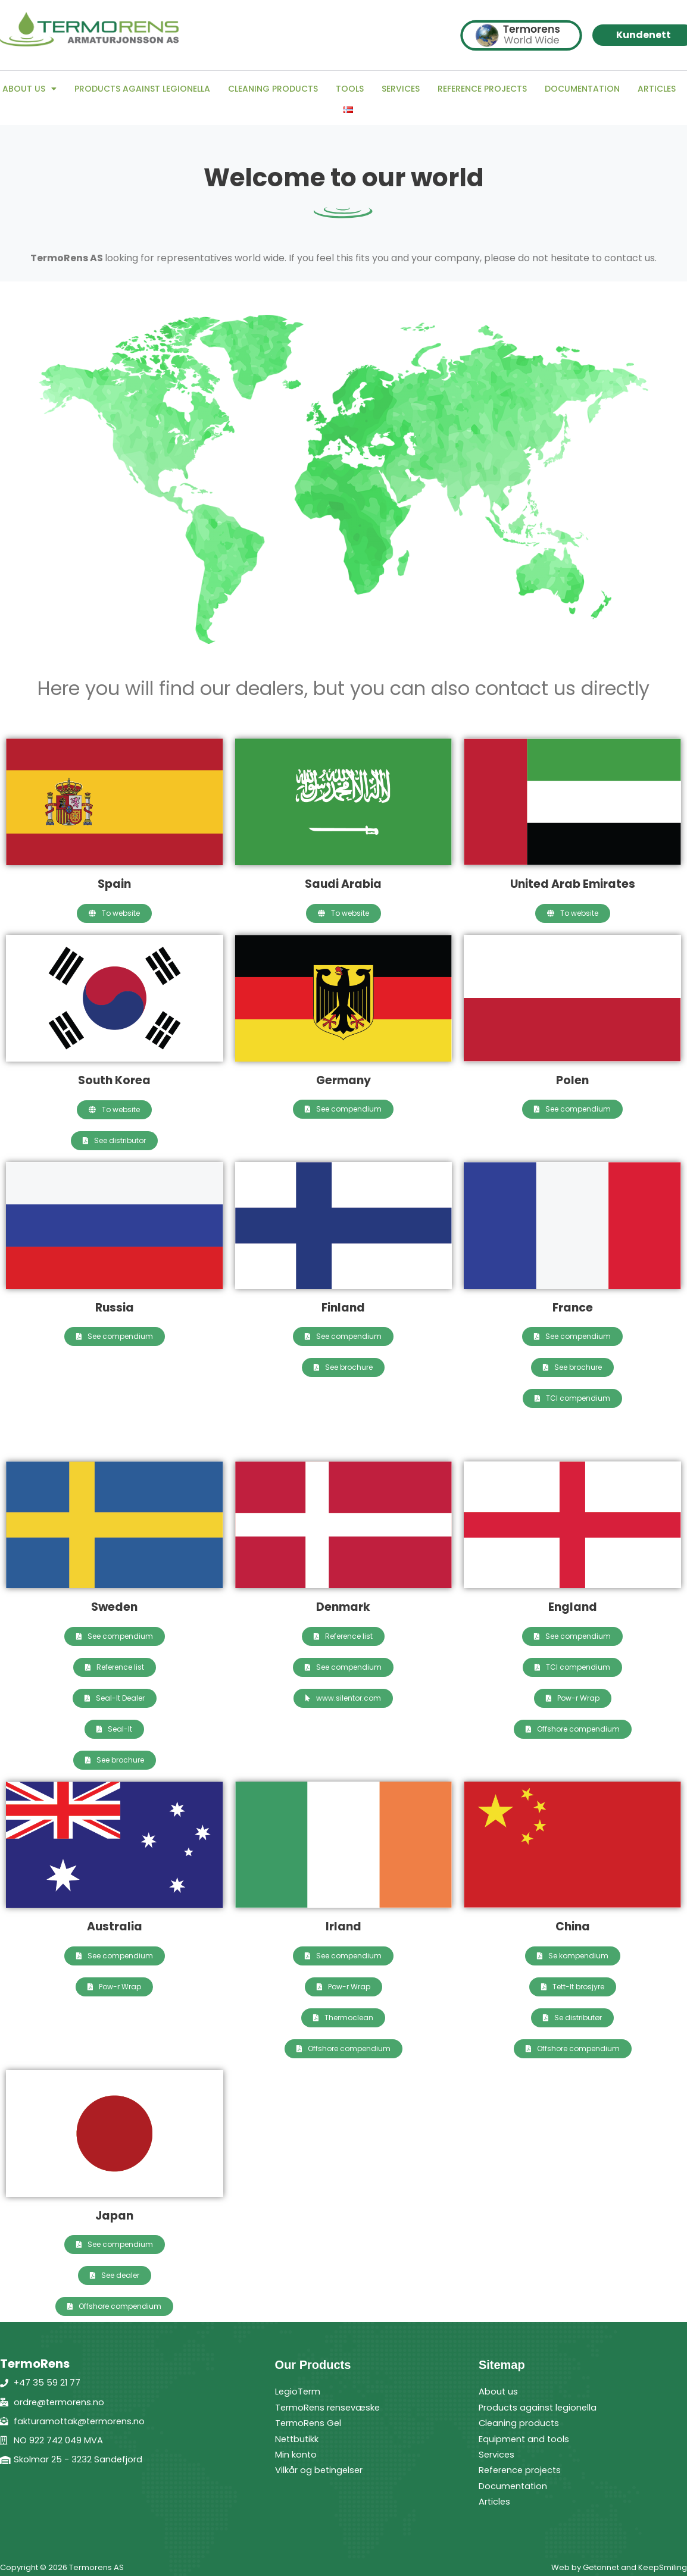 This screenshot has height=2576, width=687. I want to click on Getonnet, so click(601, 2567).